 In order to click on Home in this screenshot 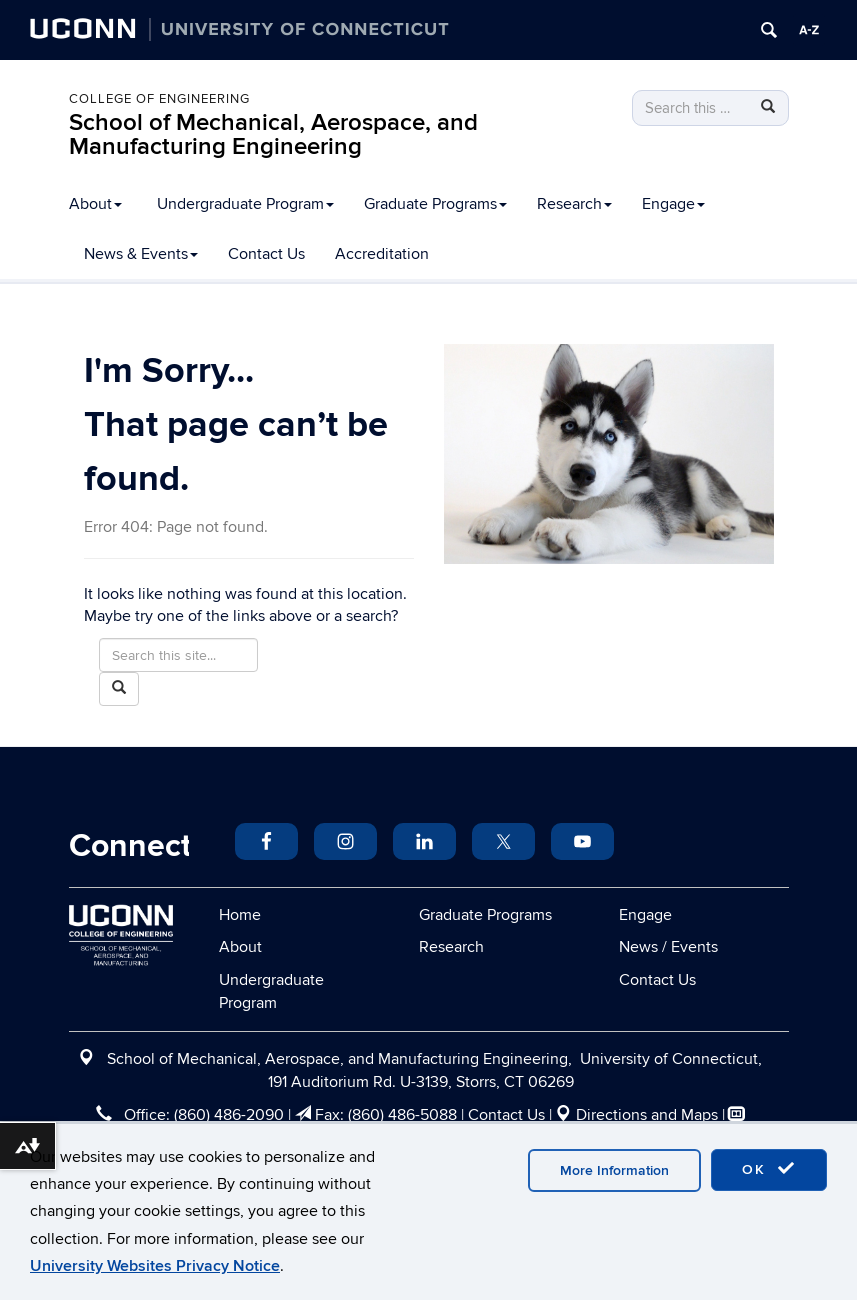, I will do `click(240, 915)`.